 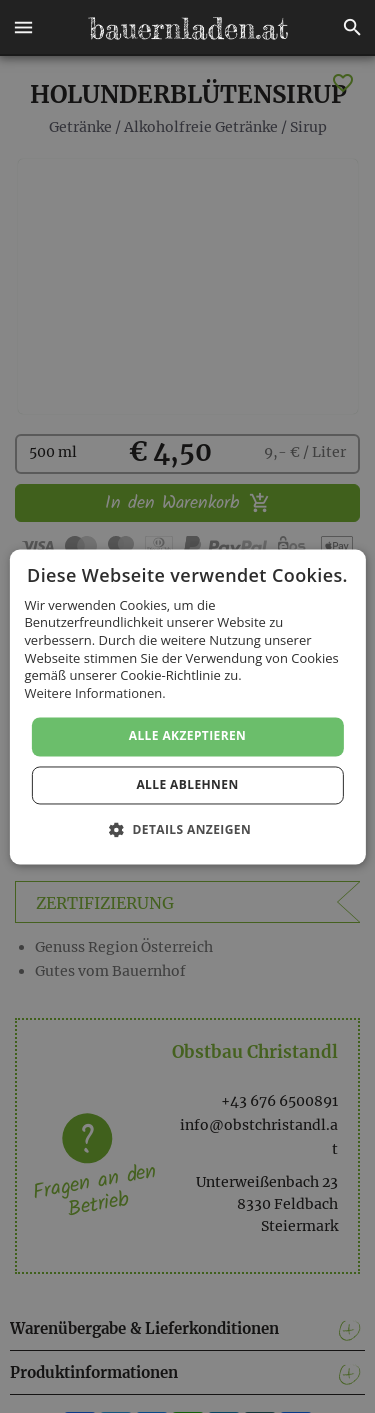 I want to click on Alle akzeptieren [button], so click(x=188, y=736).